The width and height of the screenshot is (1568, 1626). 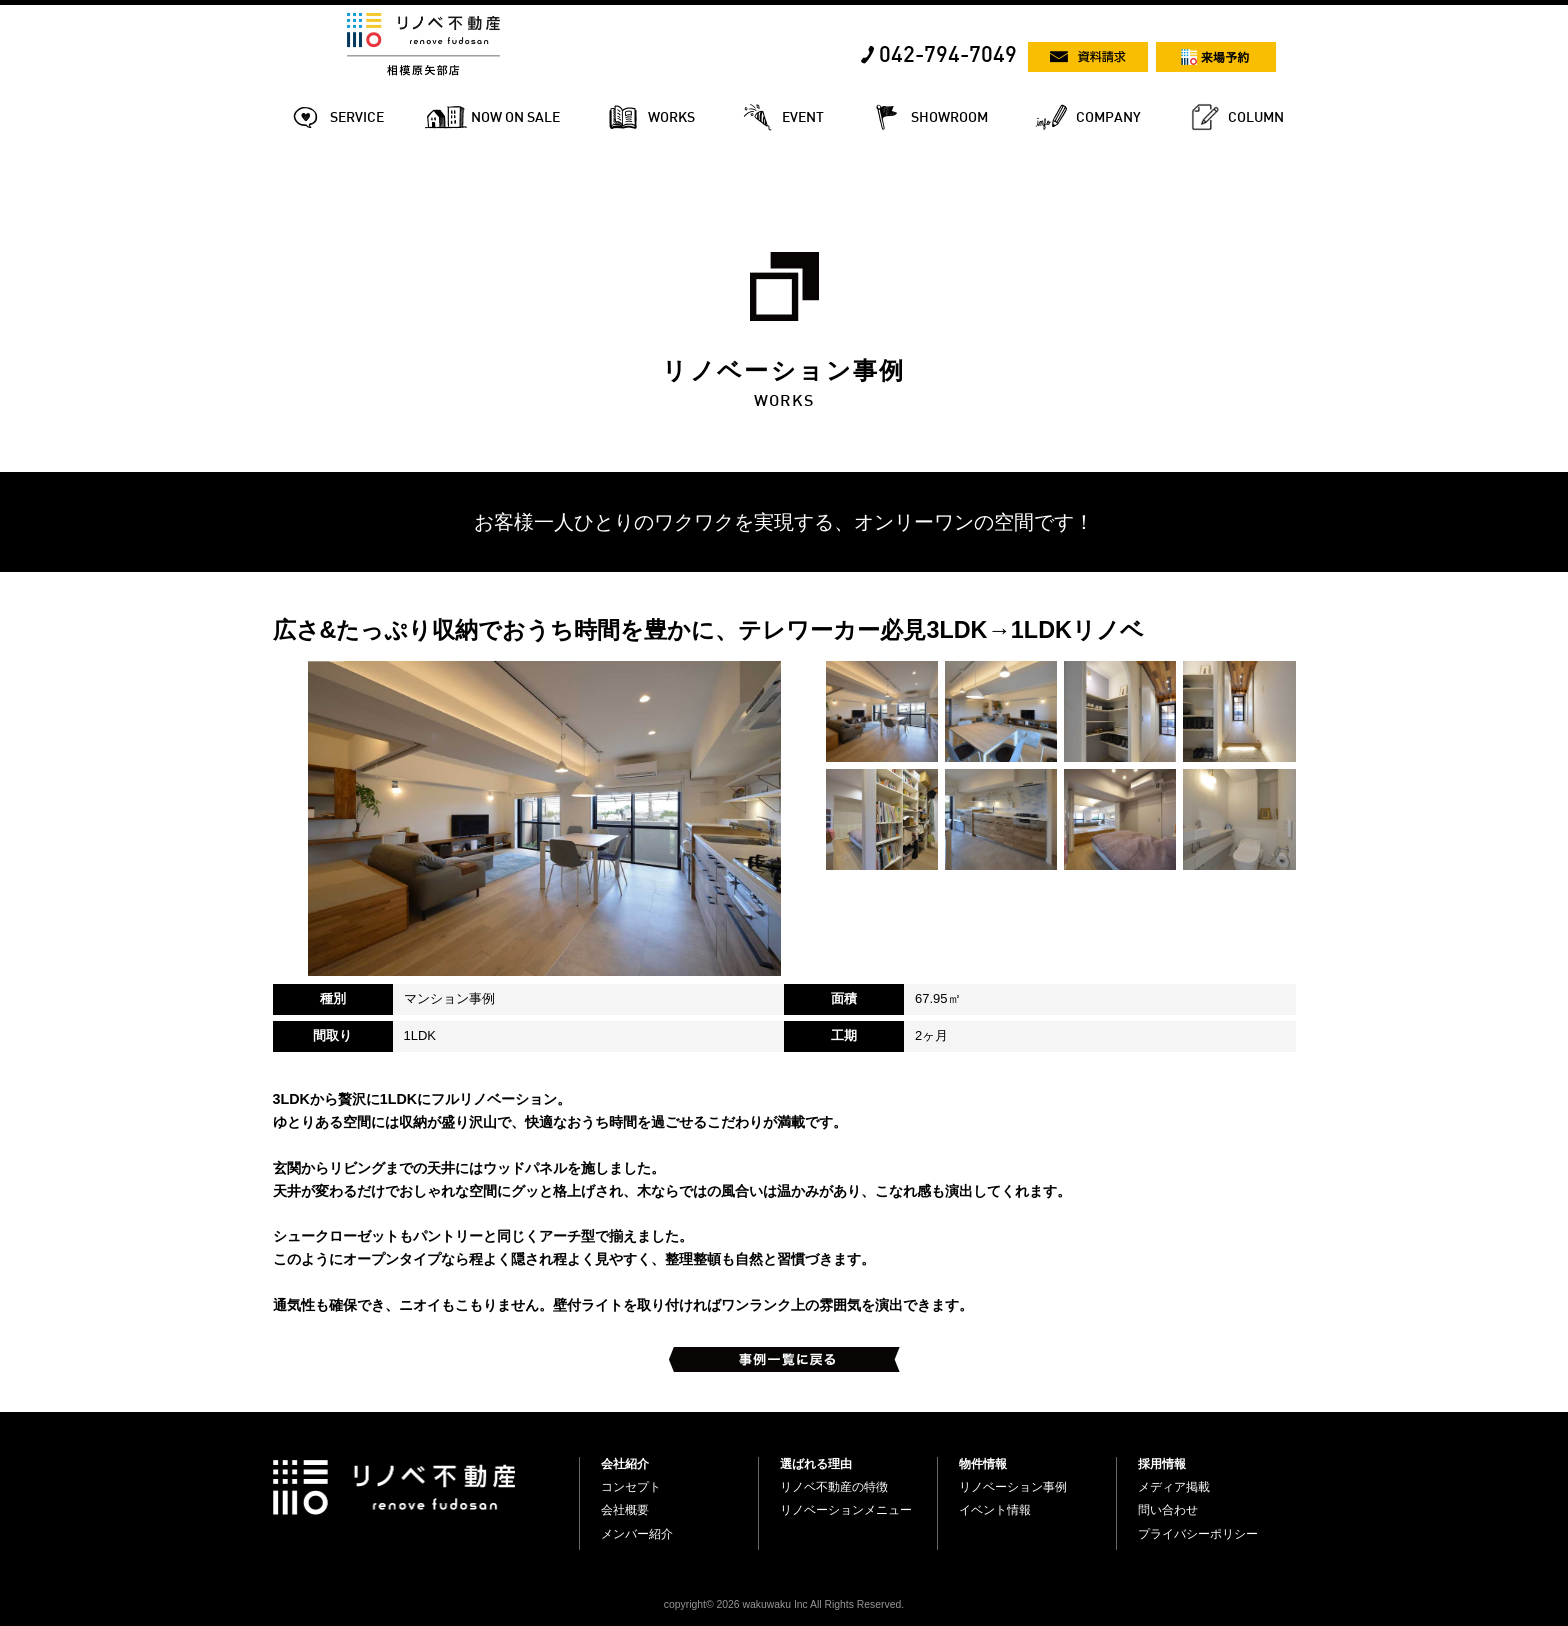 I want to click on リノベーション事例, so click(x=1013, y=1487).